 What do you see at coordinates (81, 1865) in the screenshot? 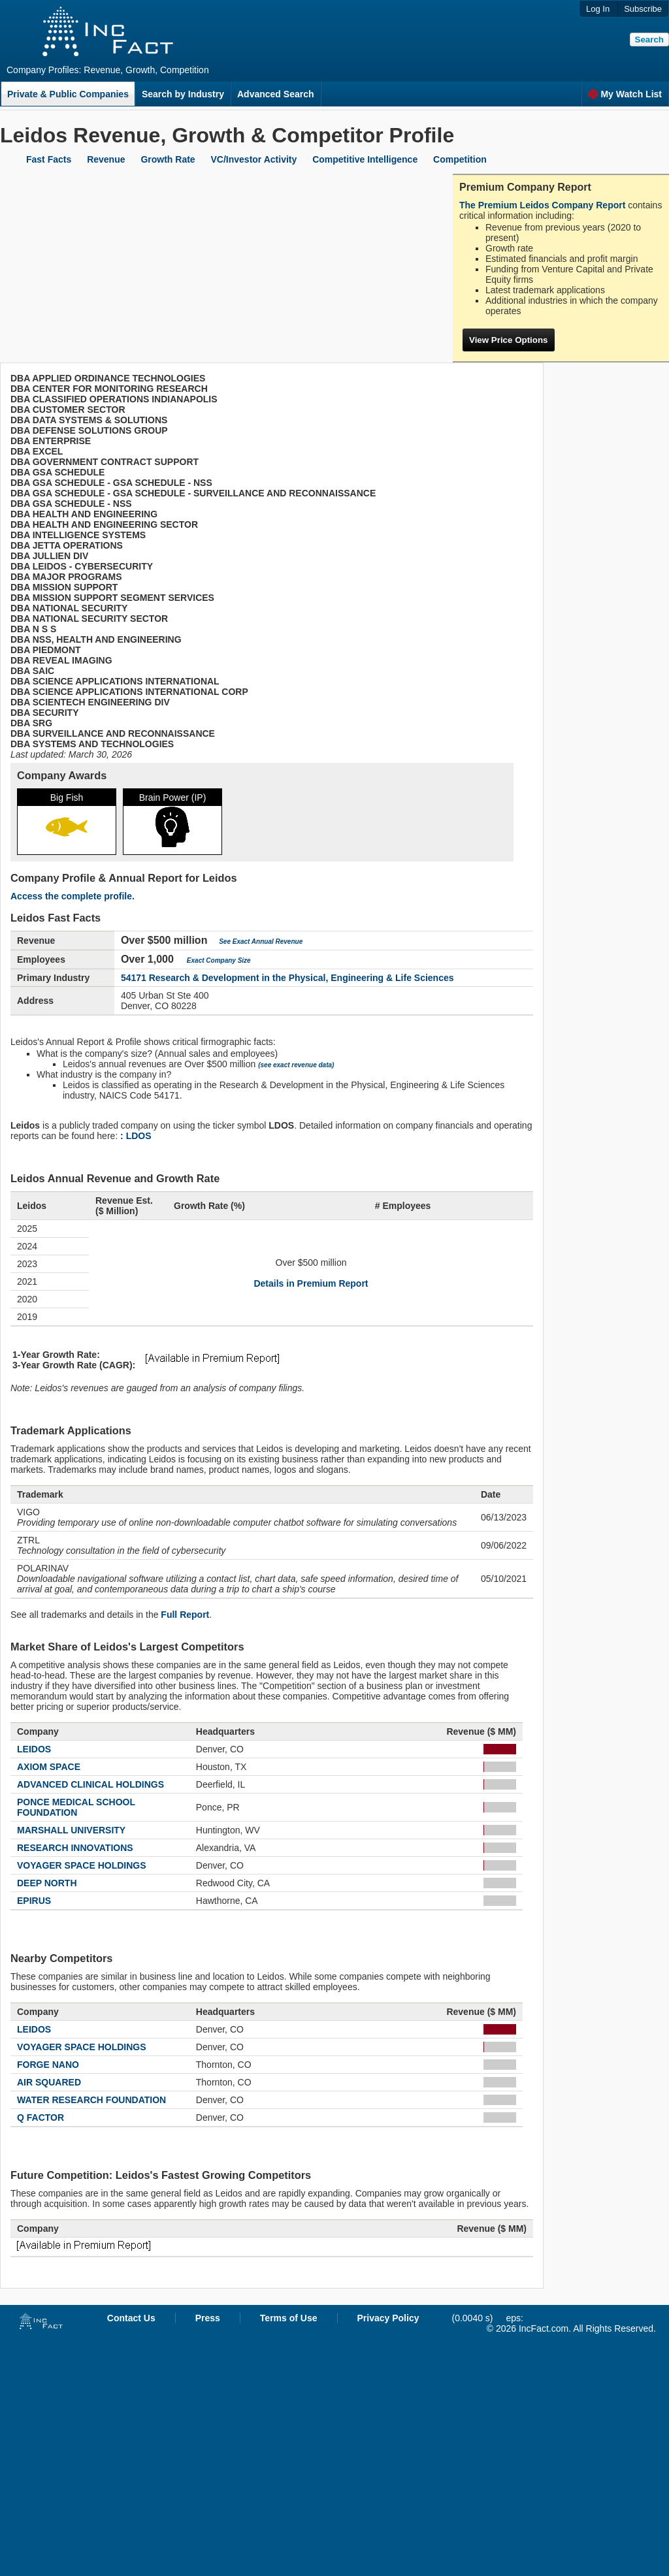
I see `VOYAGER SPACE HOLDINGS` at bounding box center [81, 1865].